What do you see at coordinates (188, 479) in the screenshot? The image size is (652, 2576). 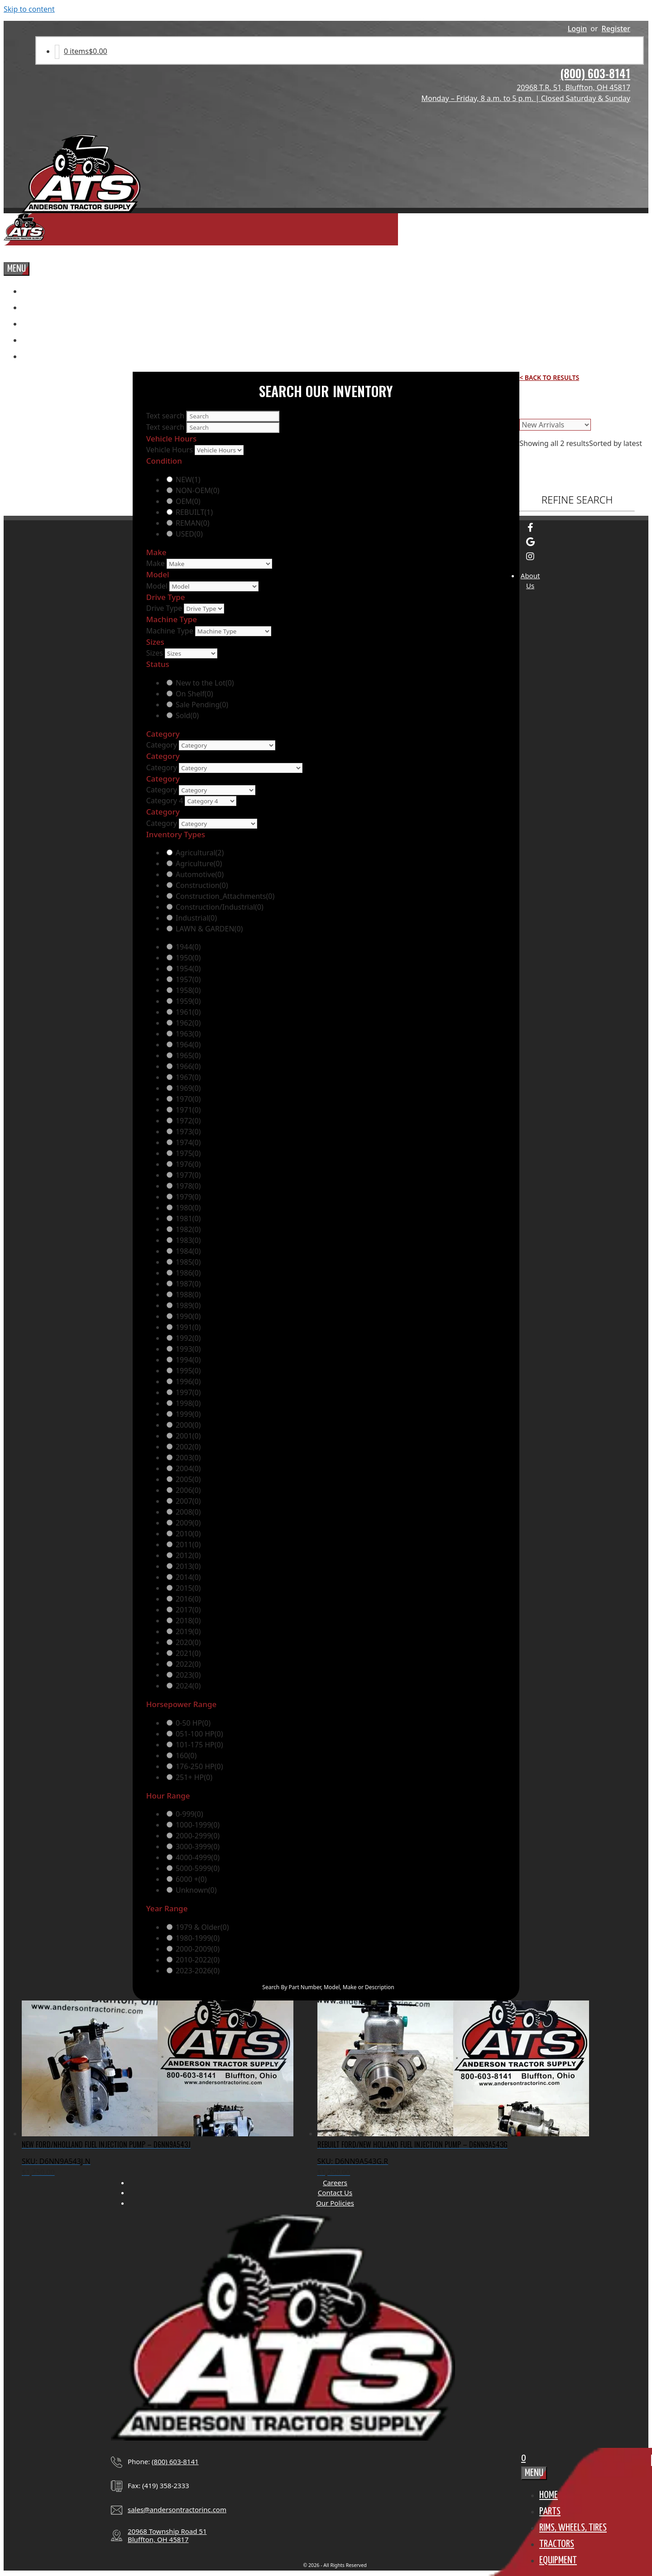 I see `NEW` at bounding box center [188, 479].